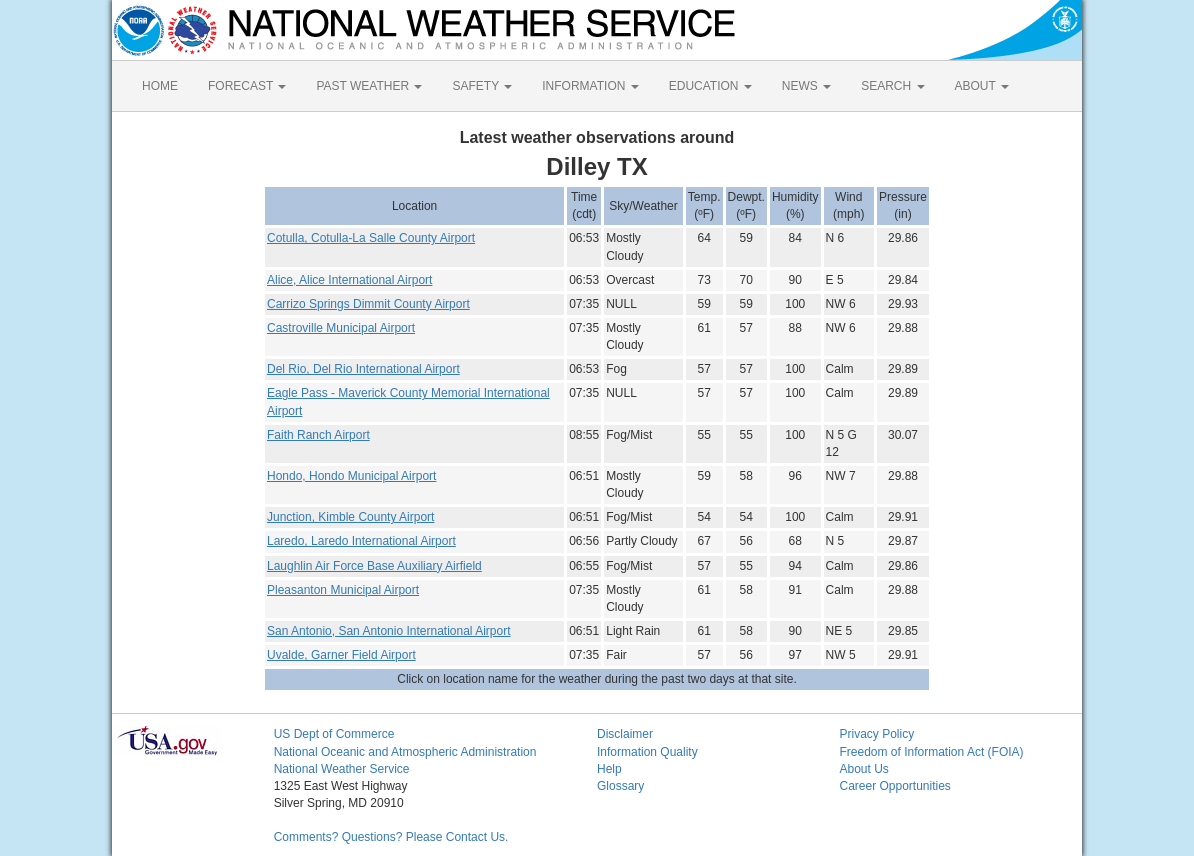  I want to click on SAFETY, so click(482, 86).